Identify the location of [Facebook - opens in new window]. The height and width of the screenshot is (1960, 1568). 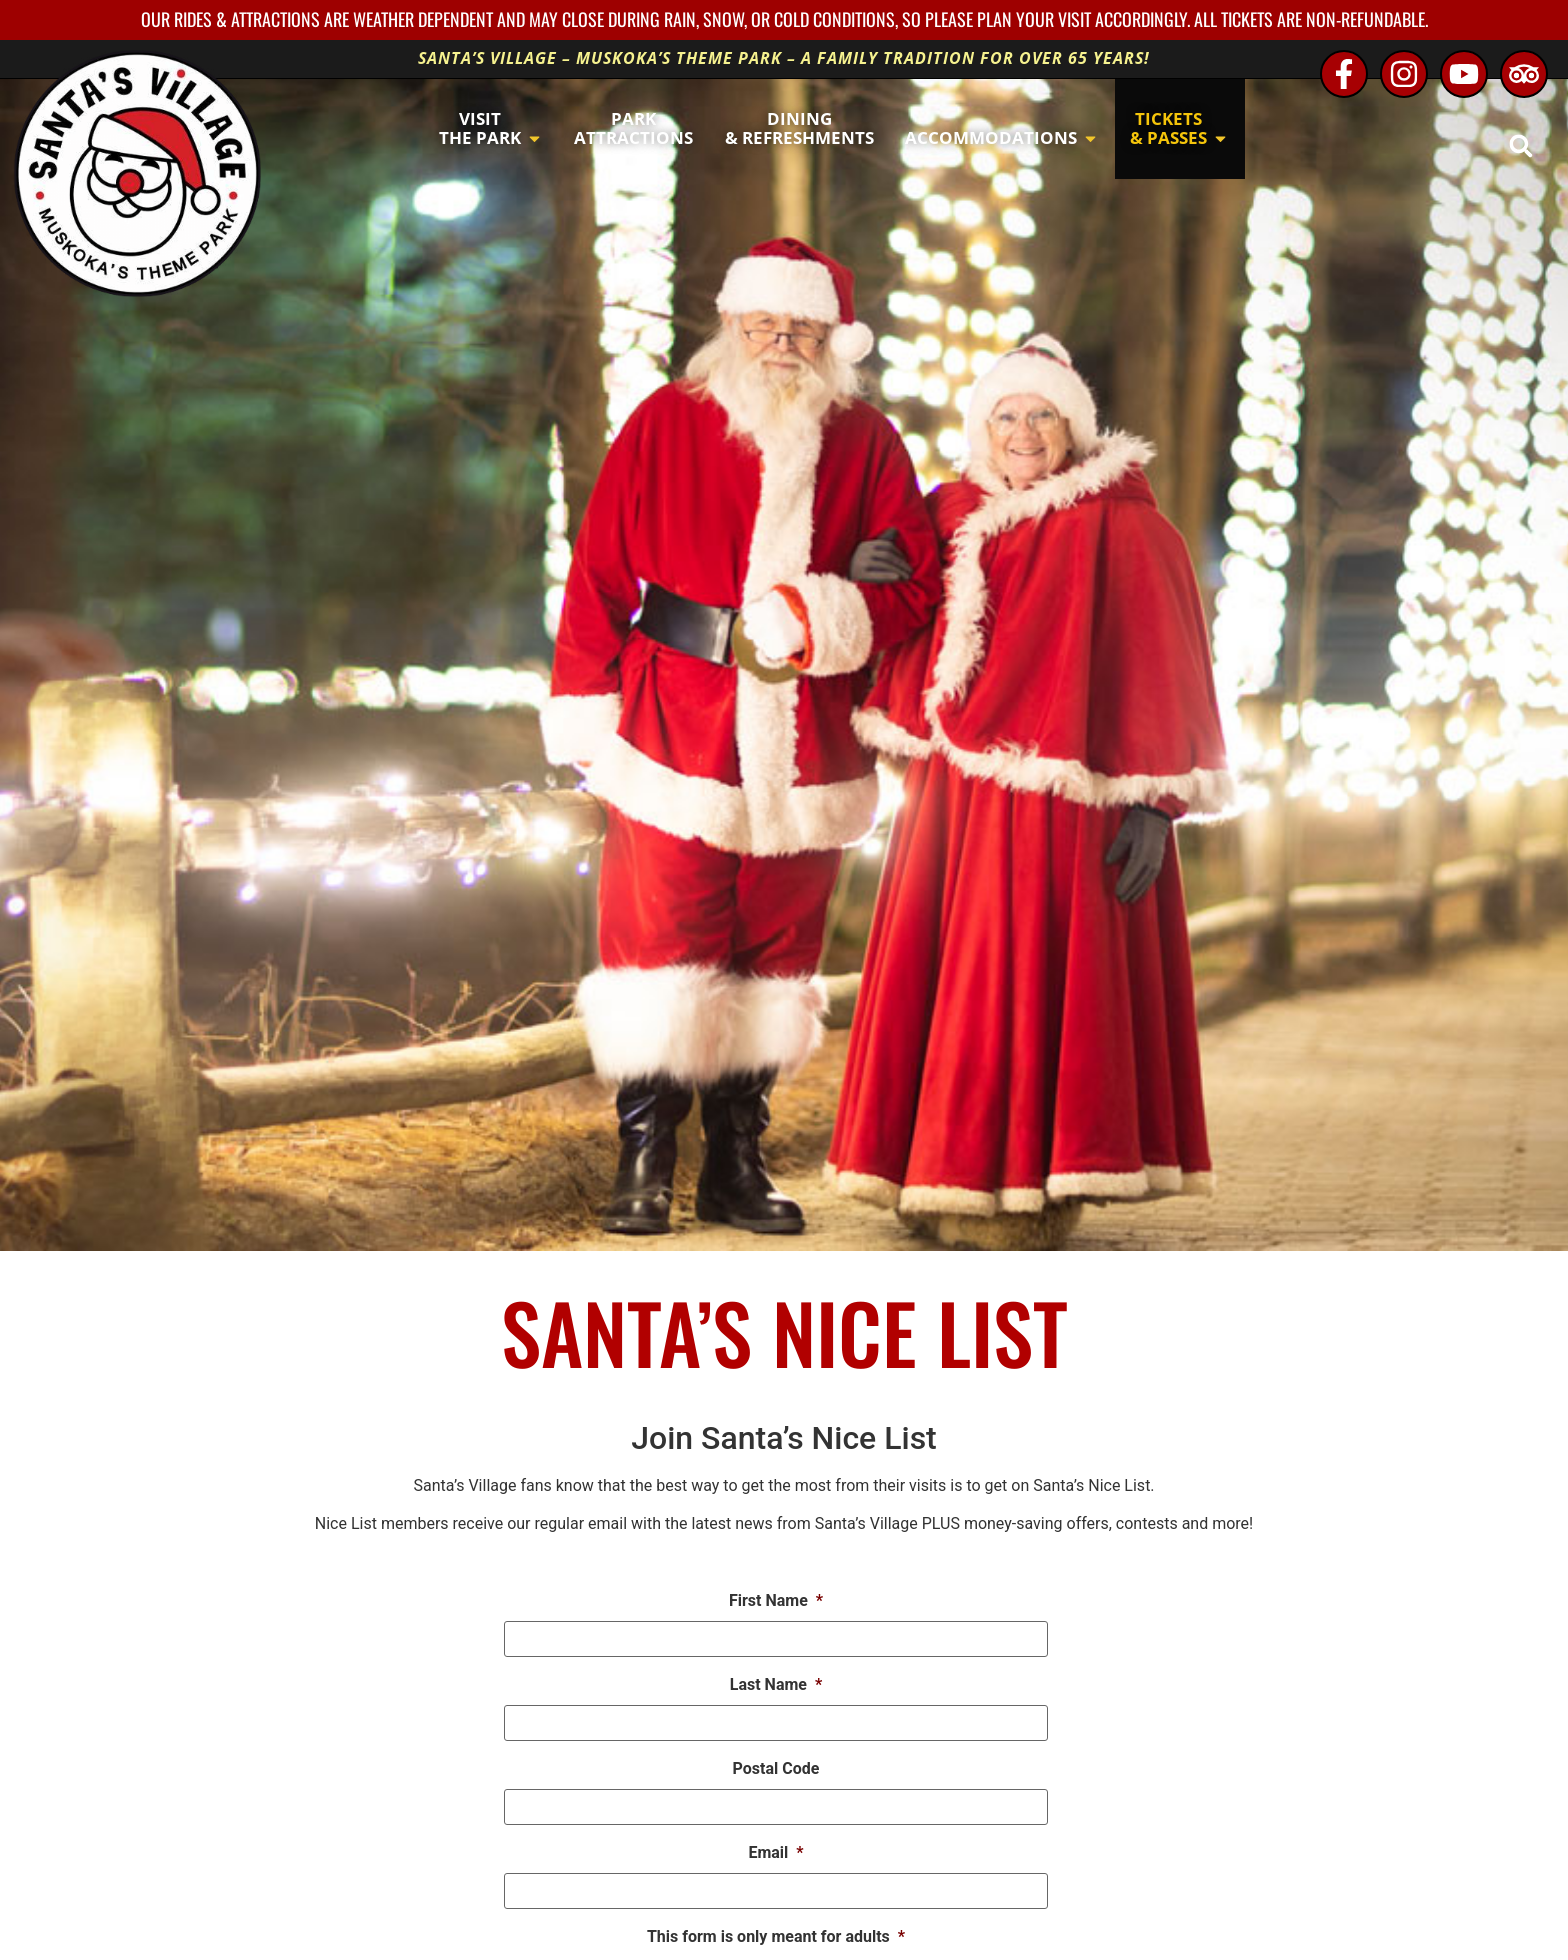
(1344, 74).